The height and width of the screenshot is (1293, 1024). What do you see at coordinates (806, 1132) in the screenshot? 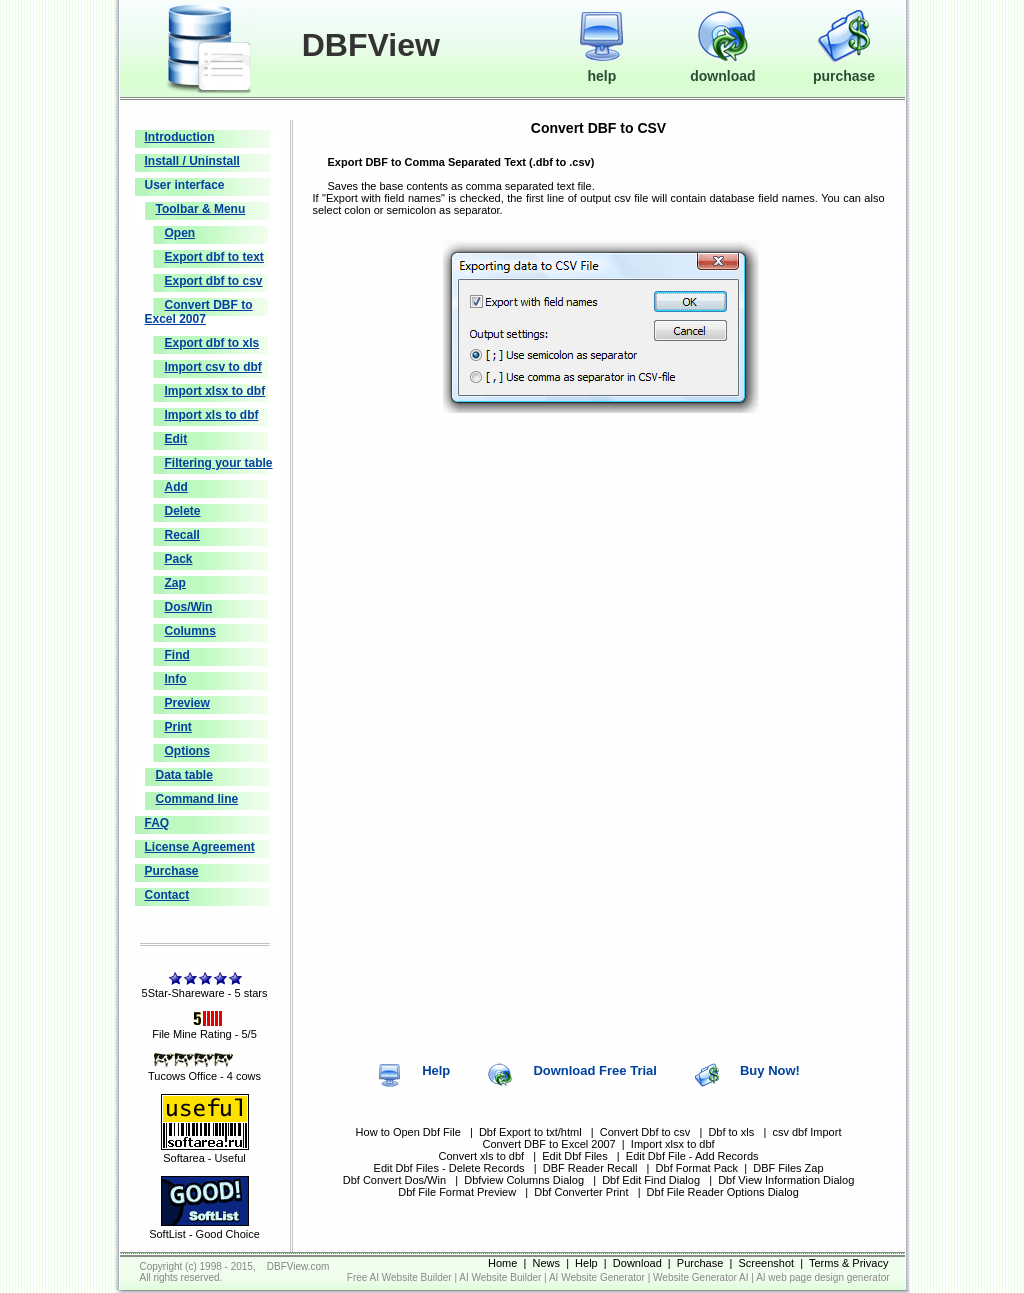
I see `csv dbf Import` at bounding box center [806, 1132].